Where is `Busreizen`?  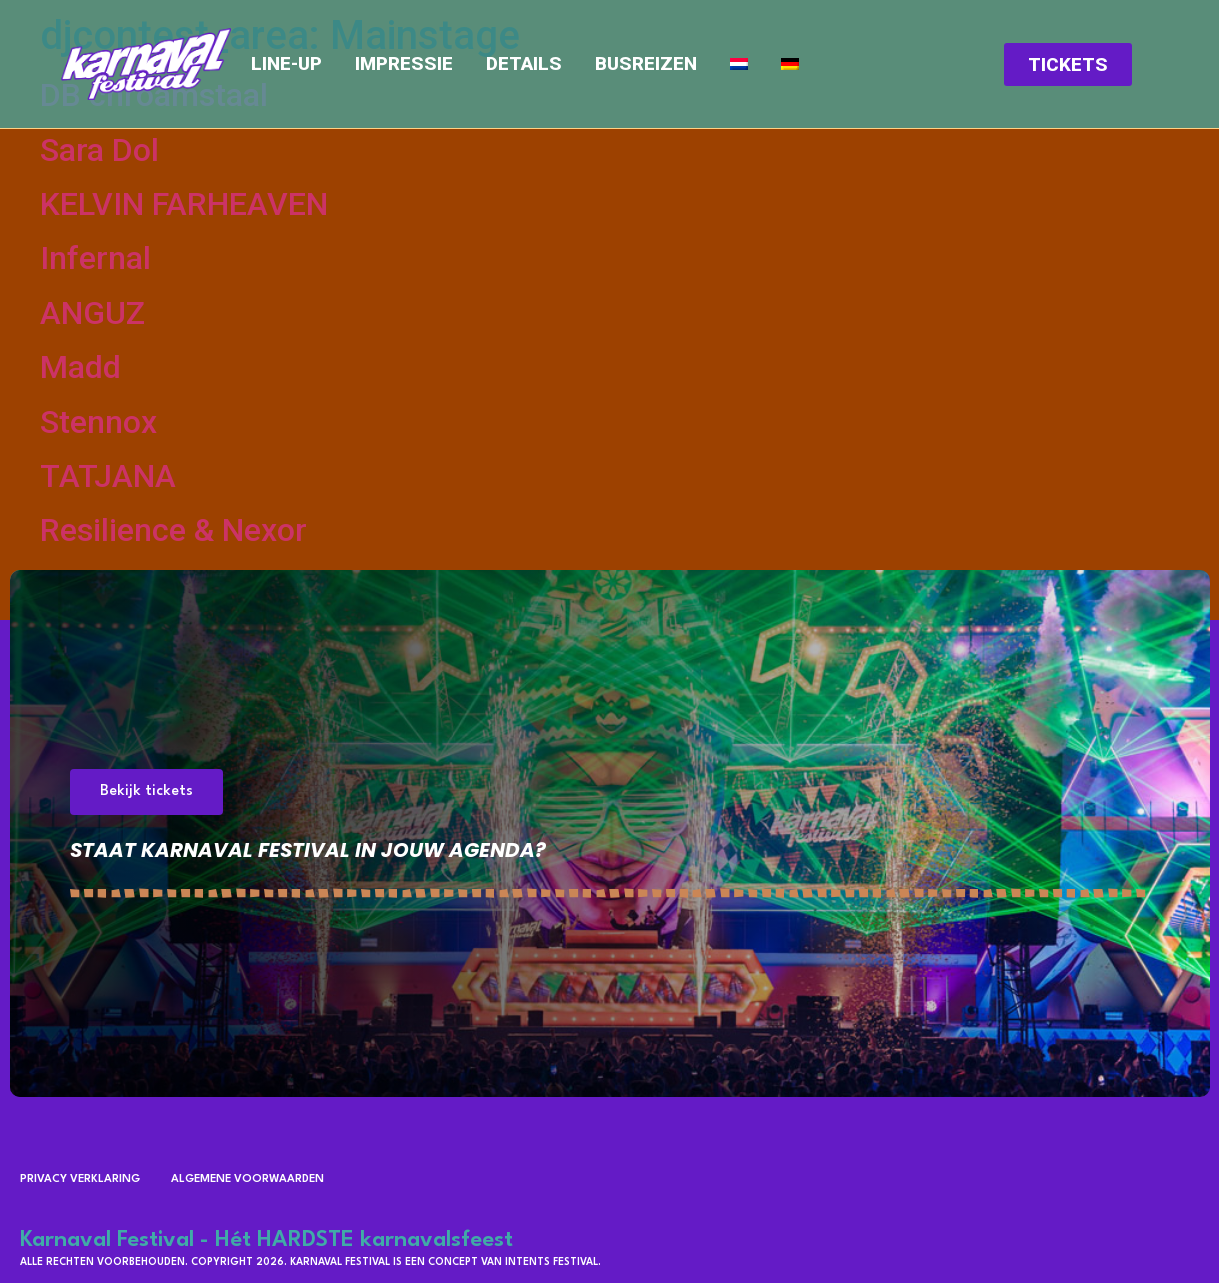 Busreizen is located at coordinates (646, 64).